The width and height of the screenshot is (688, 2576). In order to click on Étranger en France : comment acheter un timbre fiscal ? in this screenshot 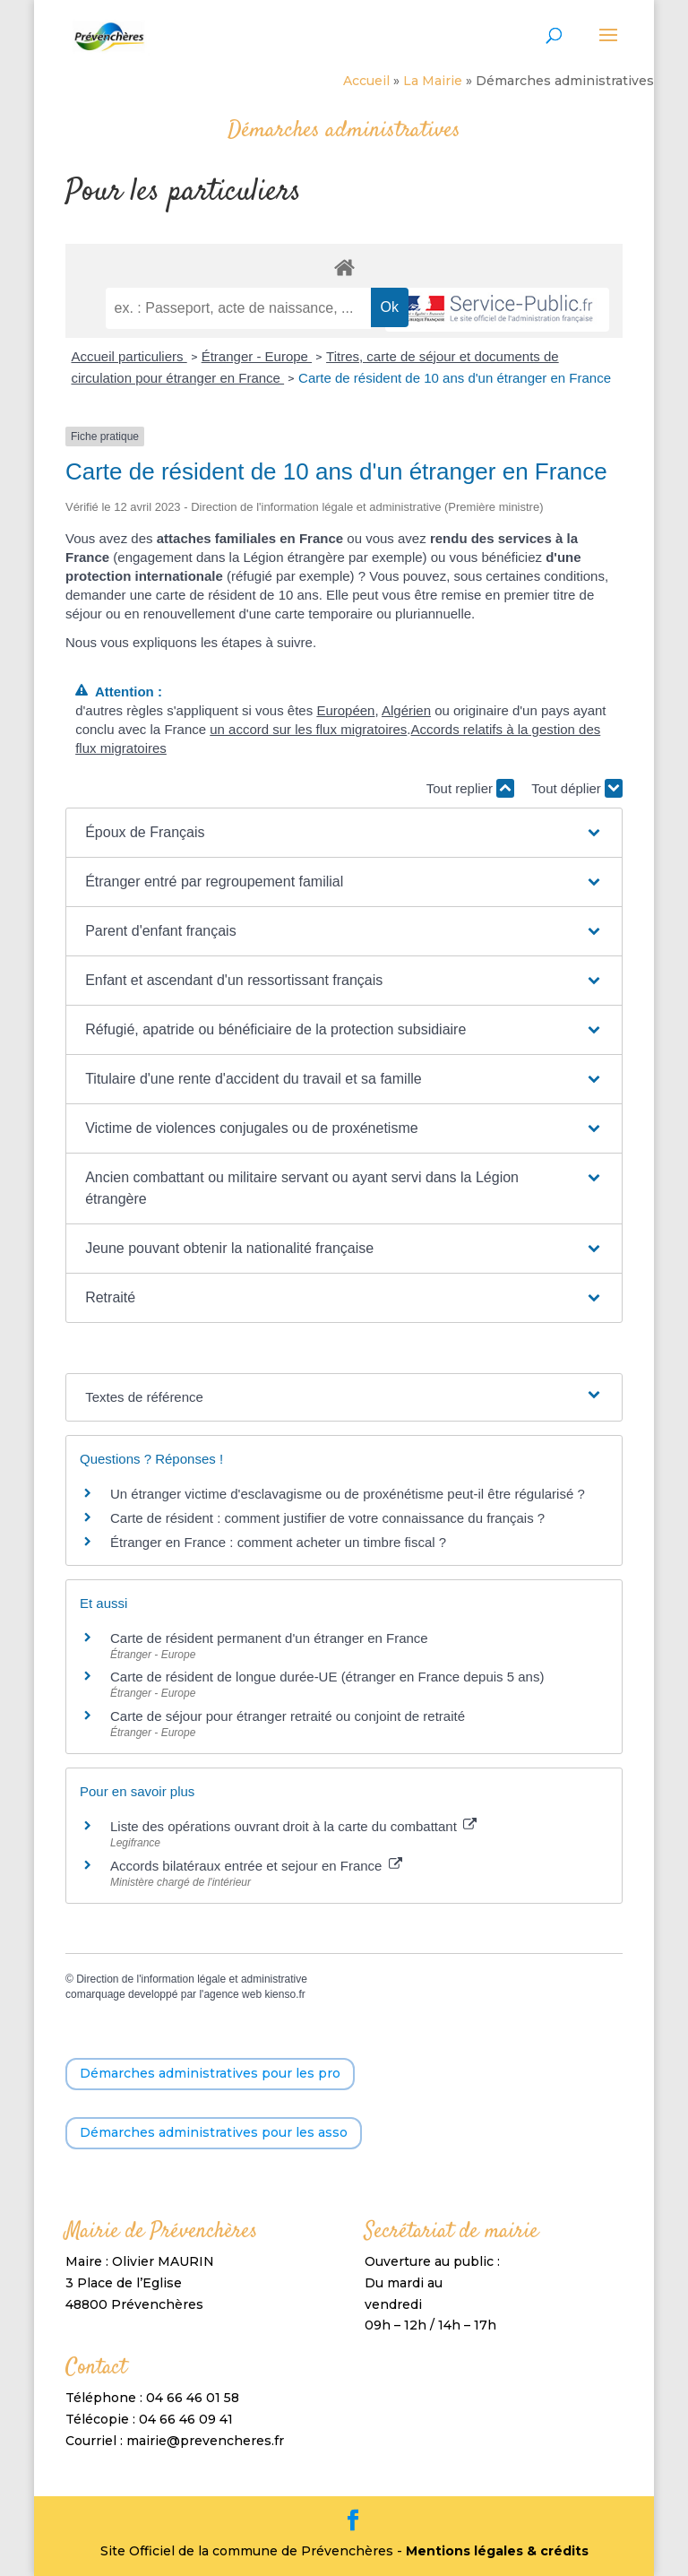, I will do `click(278, 1542)`.